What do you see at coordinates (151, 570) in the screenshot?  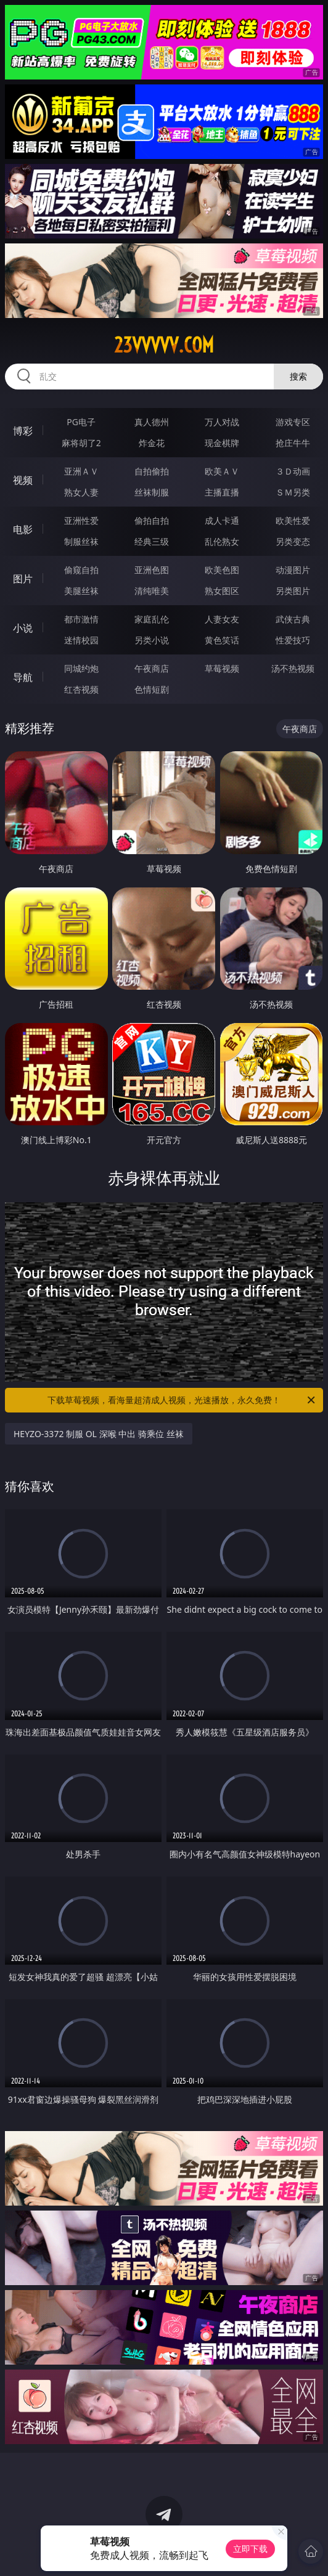 I see `亚洲色图` at bounding box center [151, 570].